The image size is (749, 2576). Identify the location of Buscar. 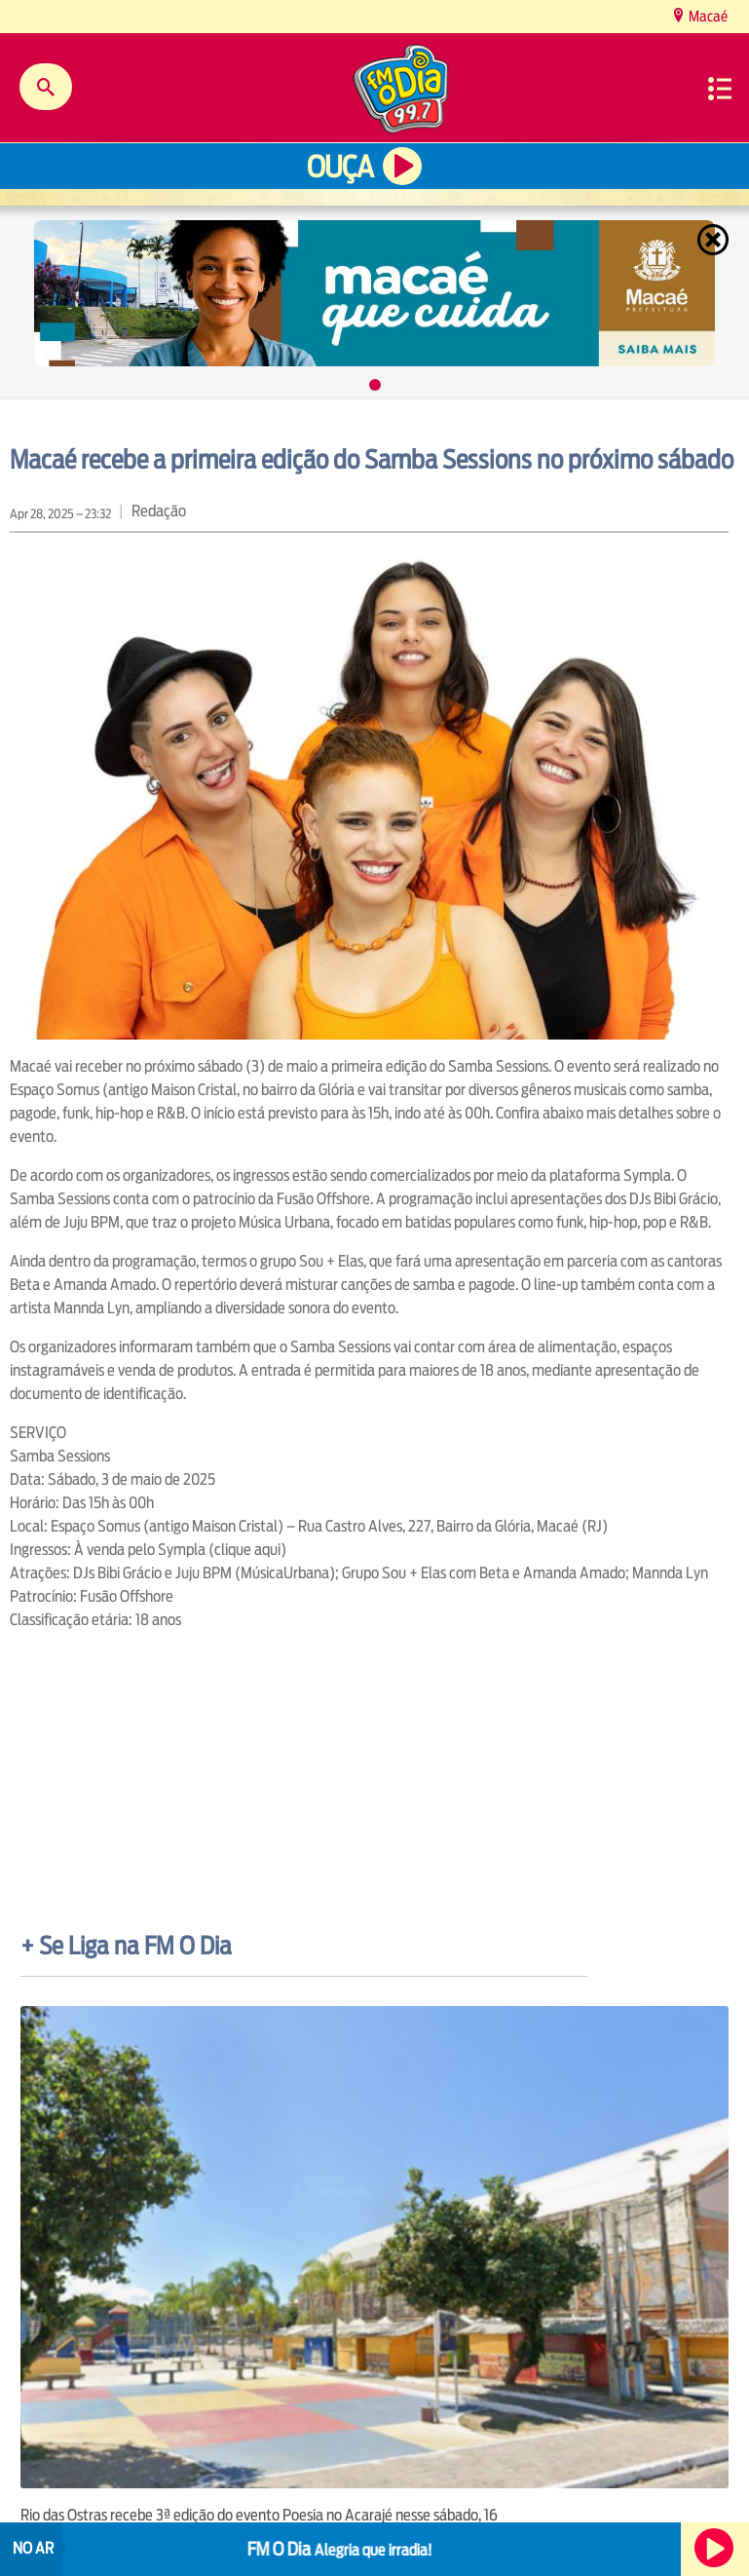
(45, 86).